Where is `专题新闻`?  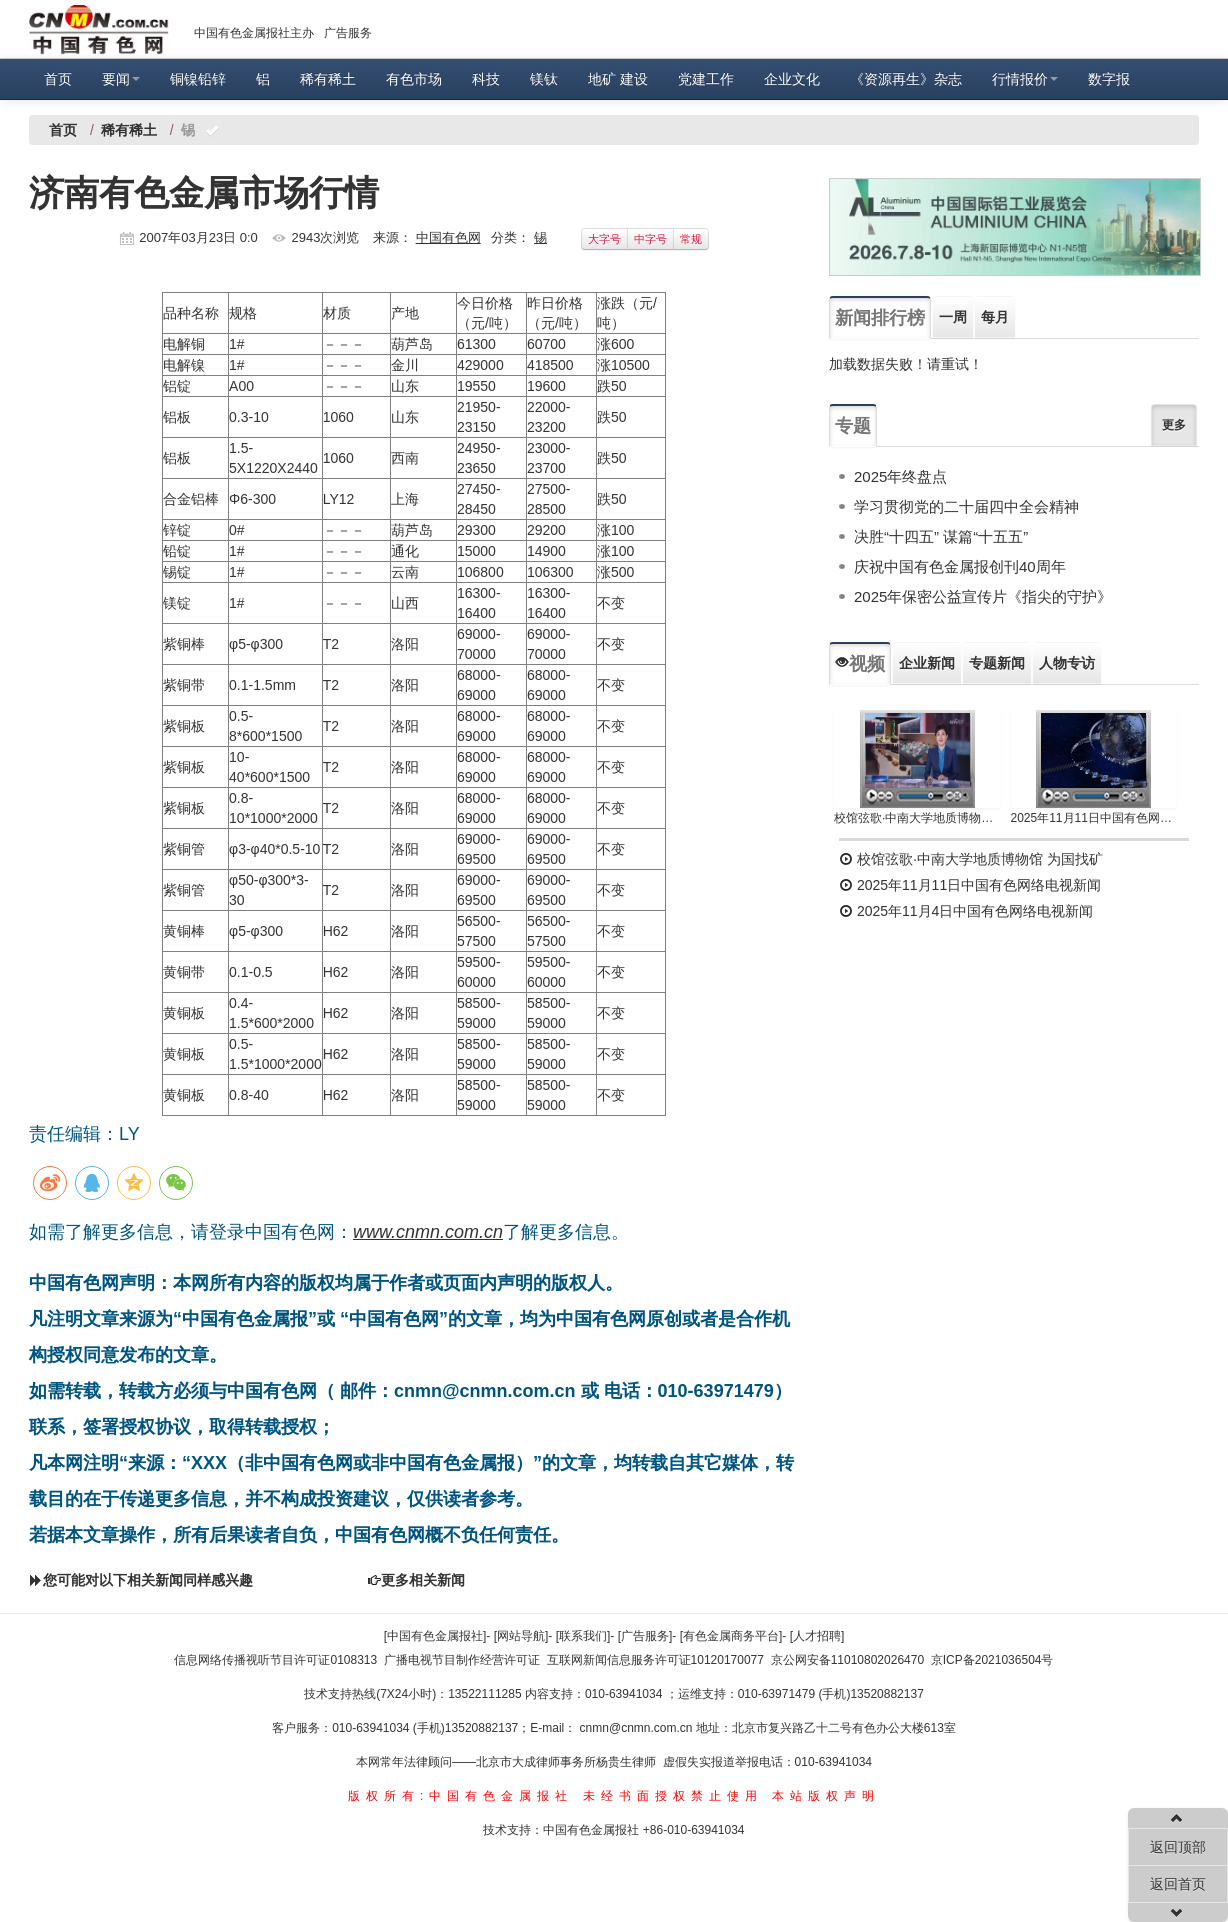 专题新闻 is located at coordinates (997, 663).